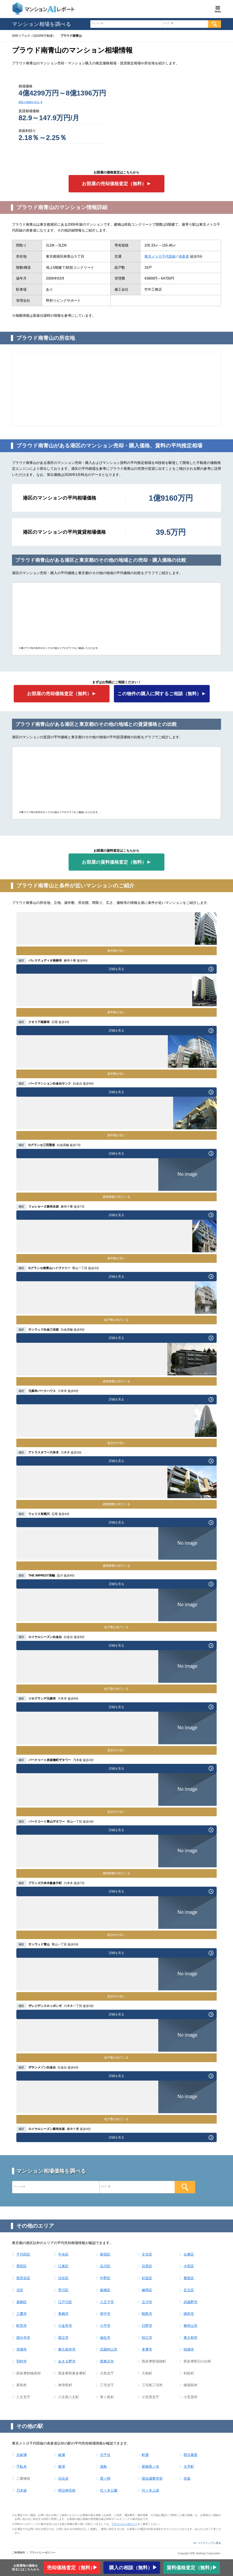 Image resolution: width=233 pixels, height=2576 pixels. Describe the element at coordinates (21, 2455) in the screenshot. I see `北綾瀬` at that location.